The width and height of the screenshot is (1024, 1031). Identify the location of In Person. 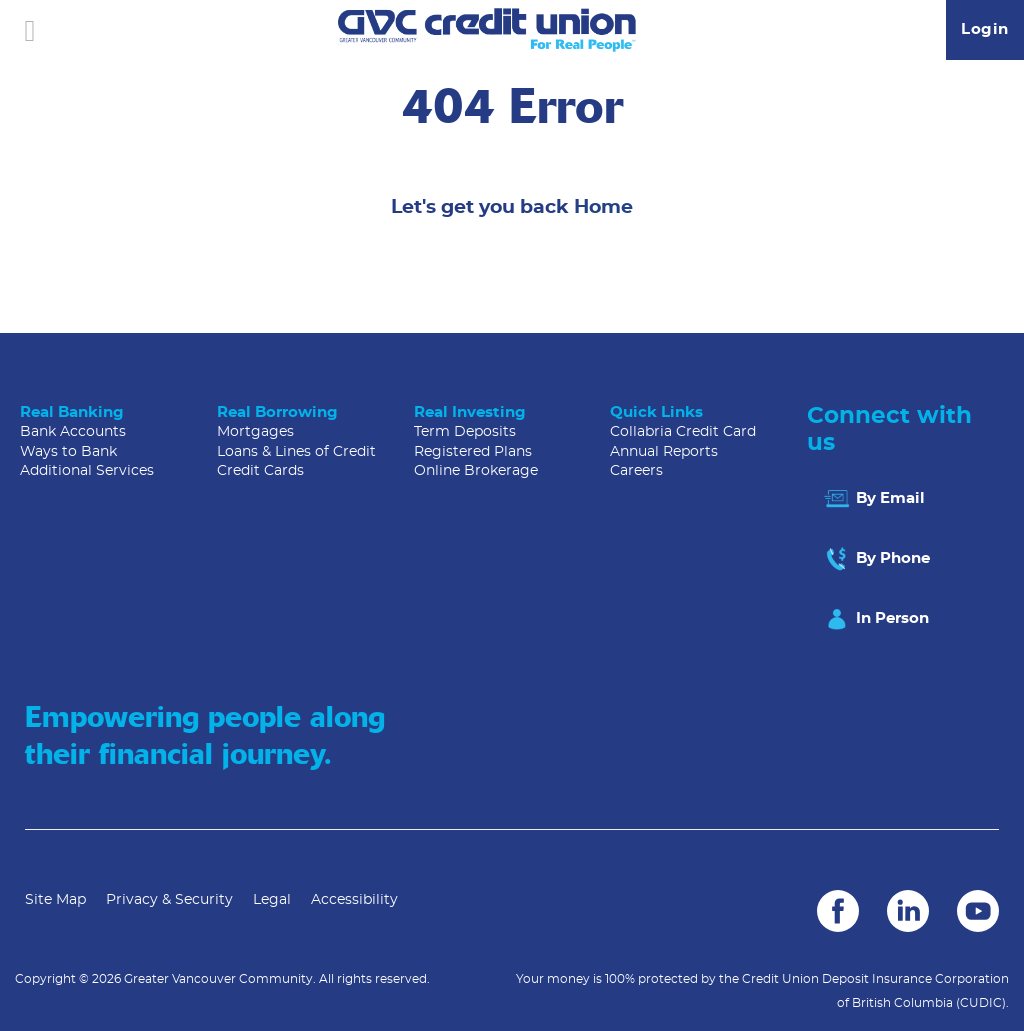
(875, 619).